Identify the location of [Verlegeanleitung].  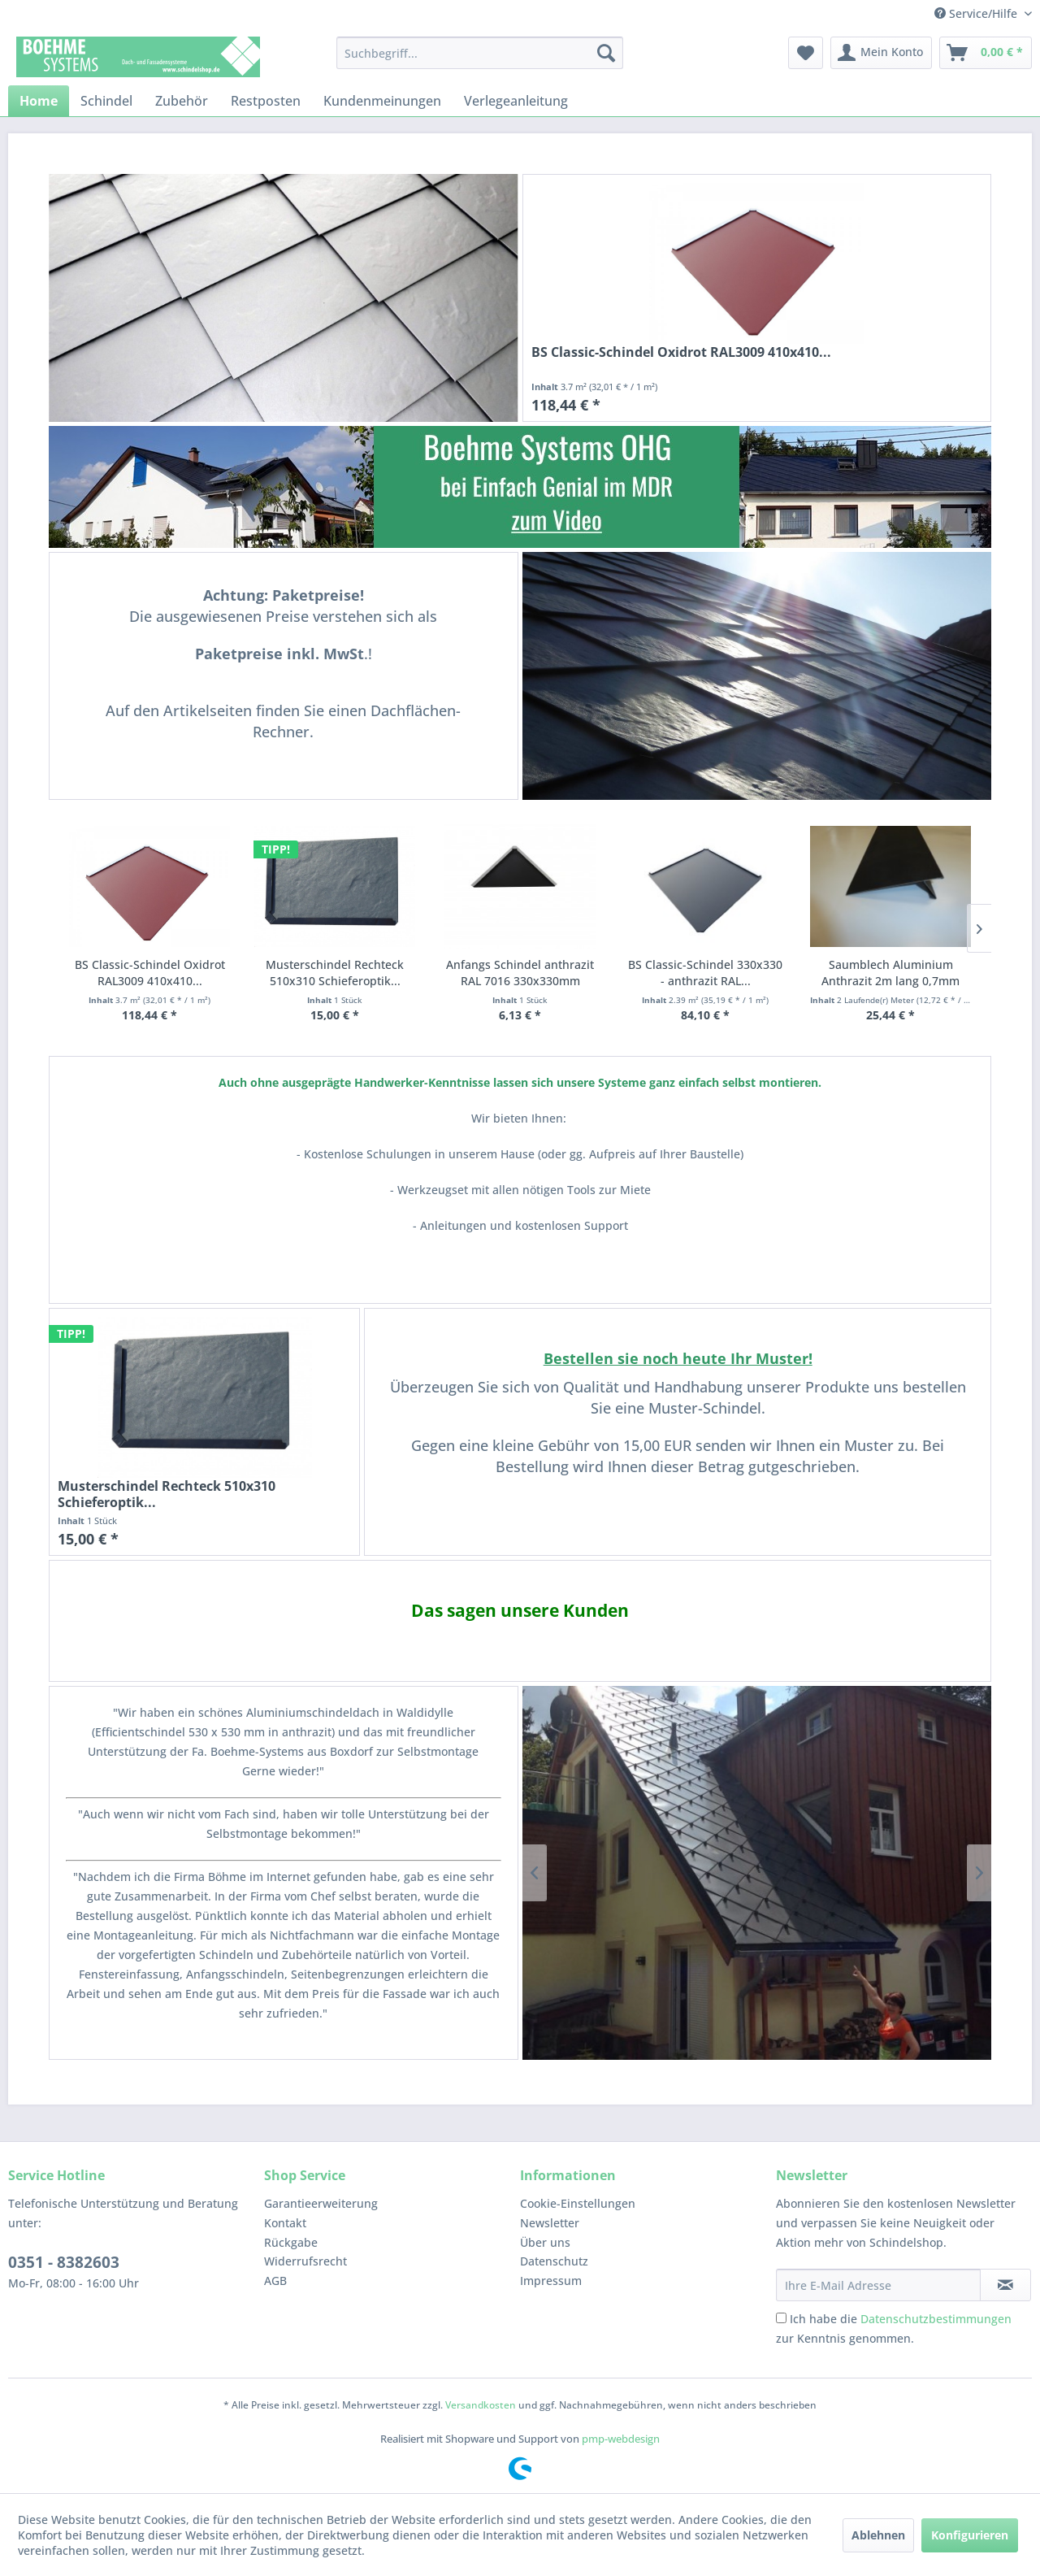
(516, 100).